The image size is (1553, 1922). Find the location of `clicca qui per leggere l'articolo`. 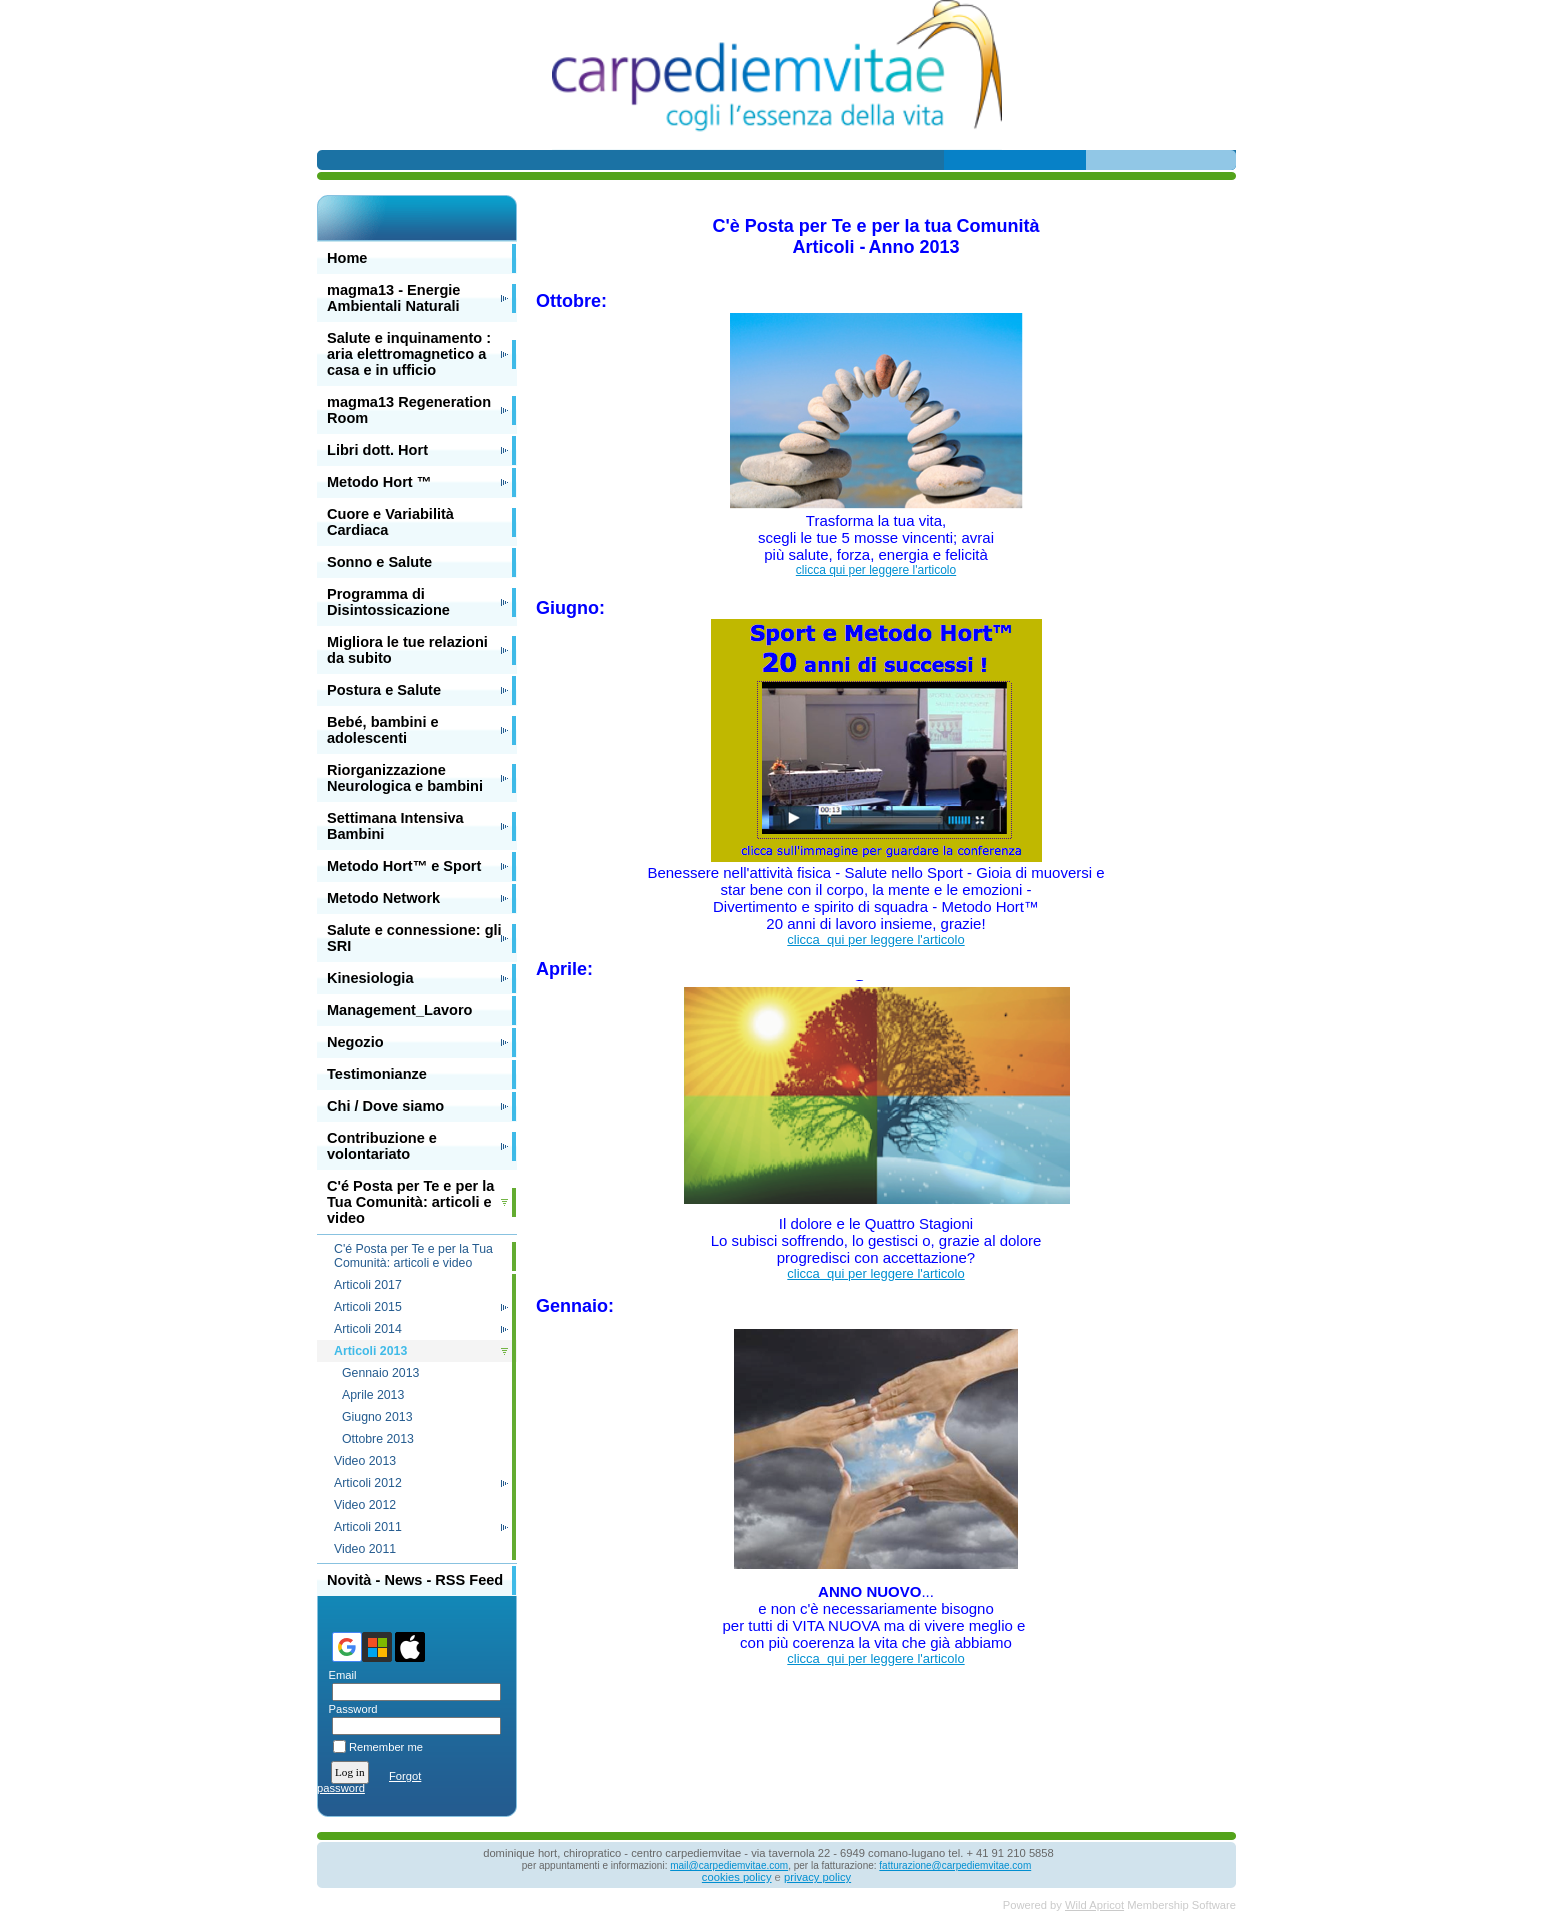

clicca qui per leggere l'articolo is located at coordinates (876, 570).